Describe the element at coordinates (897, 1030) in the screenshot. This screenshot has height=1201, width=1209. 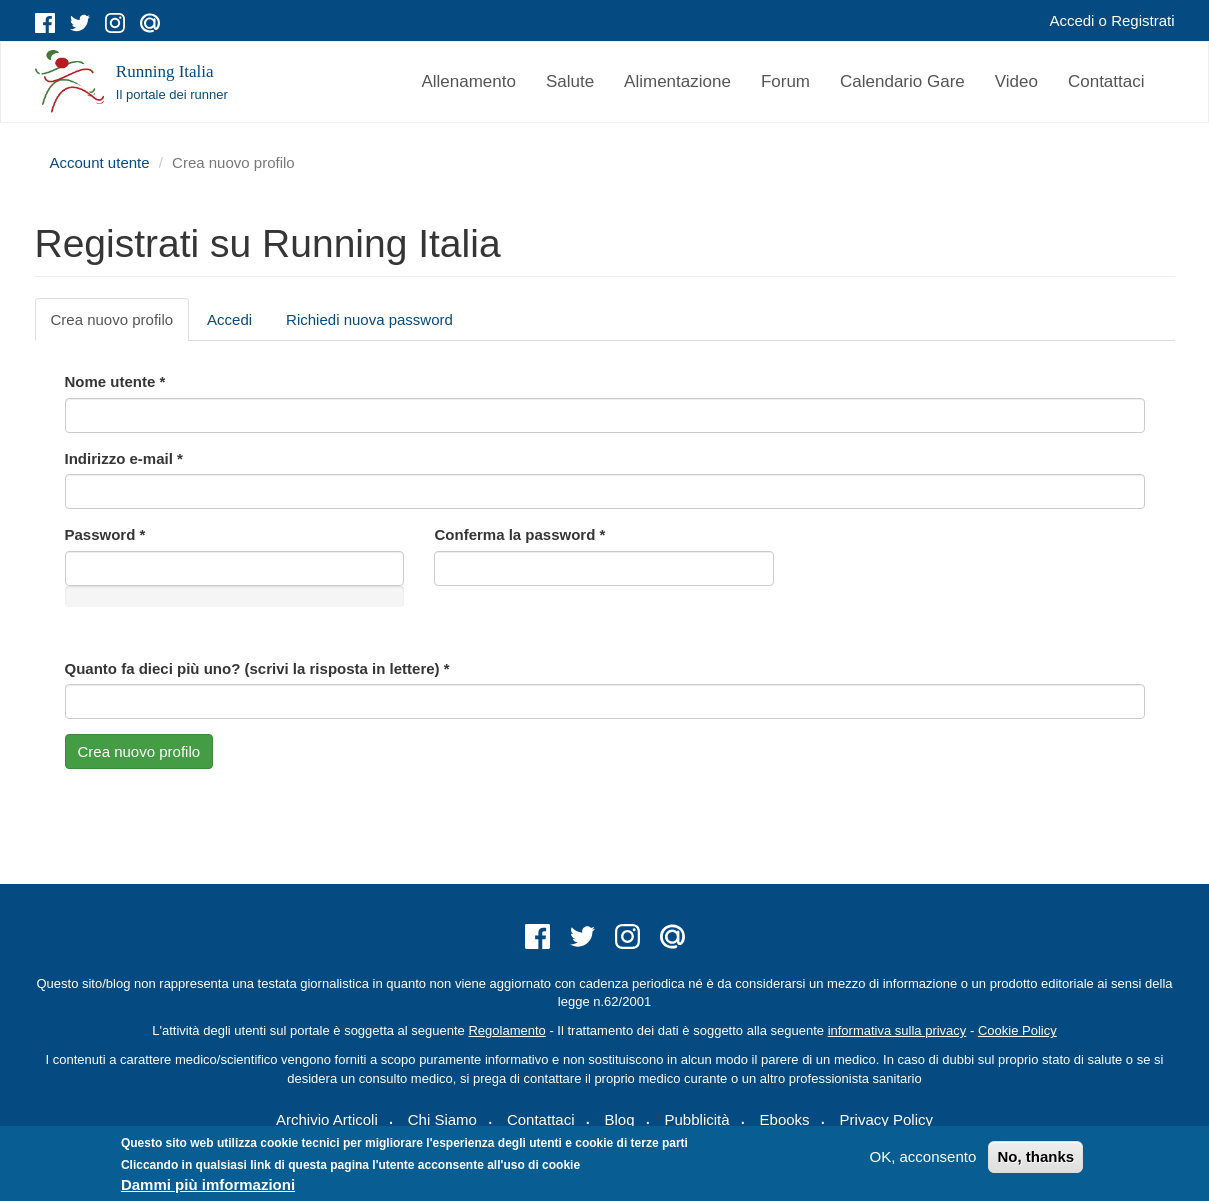
I see `informativa sulla privacy` at that location.